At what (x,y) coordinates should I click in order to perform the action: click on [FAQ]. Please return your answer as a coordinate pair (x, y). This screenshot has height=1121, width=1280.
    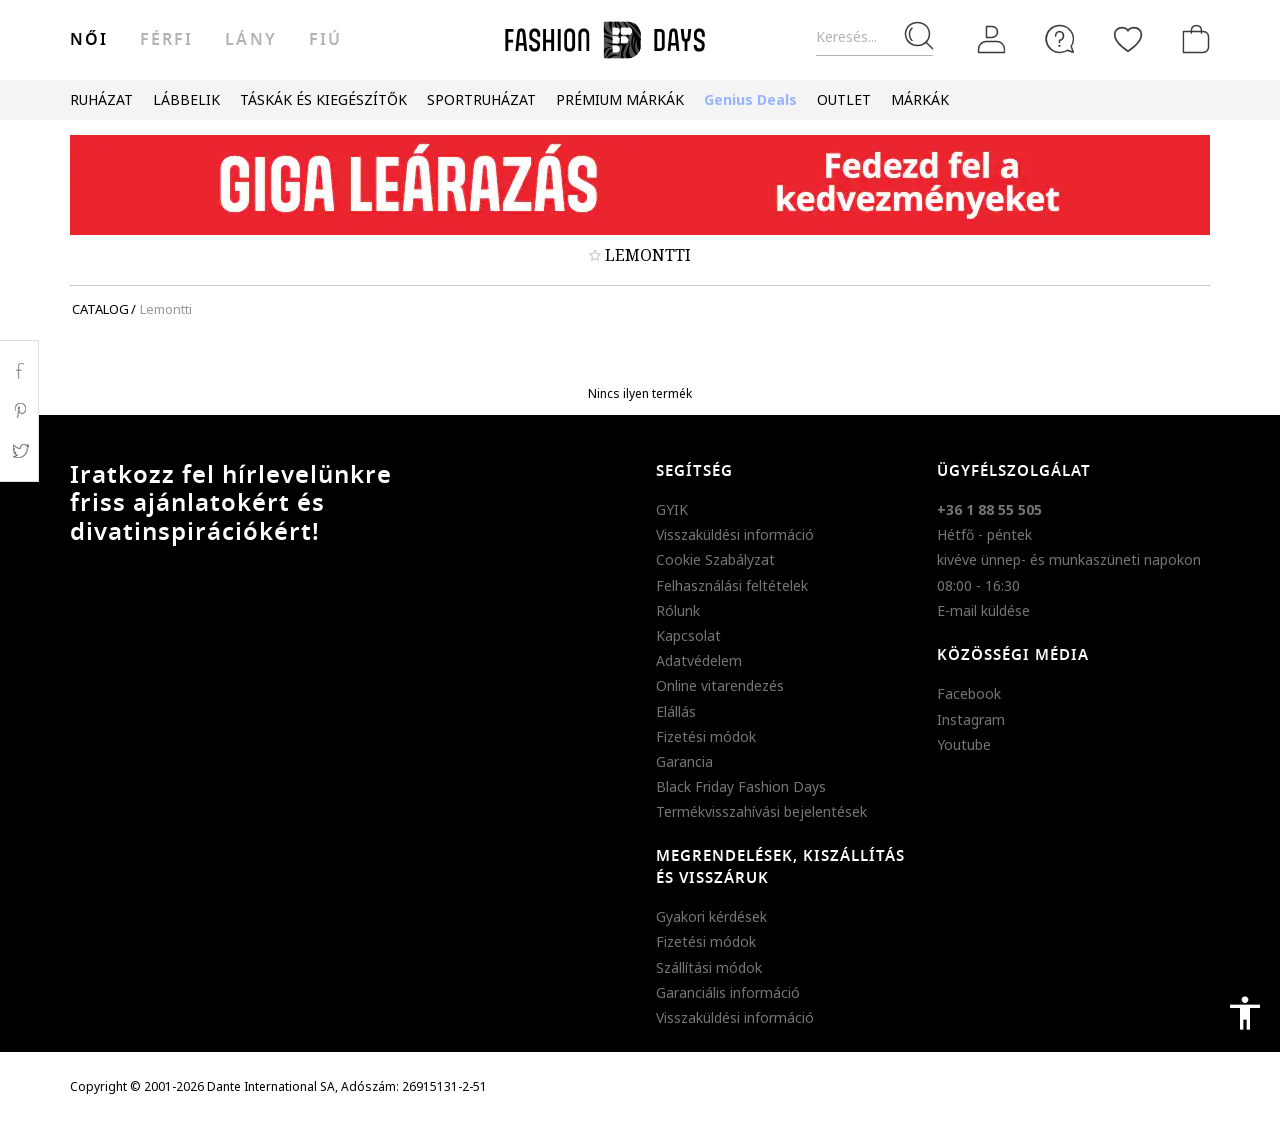
    Looking at the image, I should click on (1060, 39).